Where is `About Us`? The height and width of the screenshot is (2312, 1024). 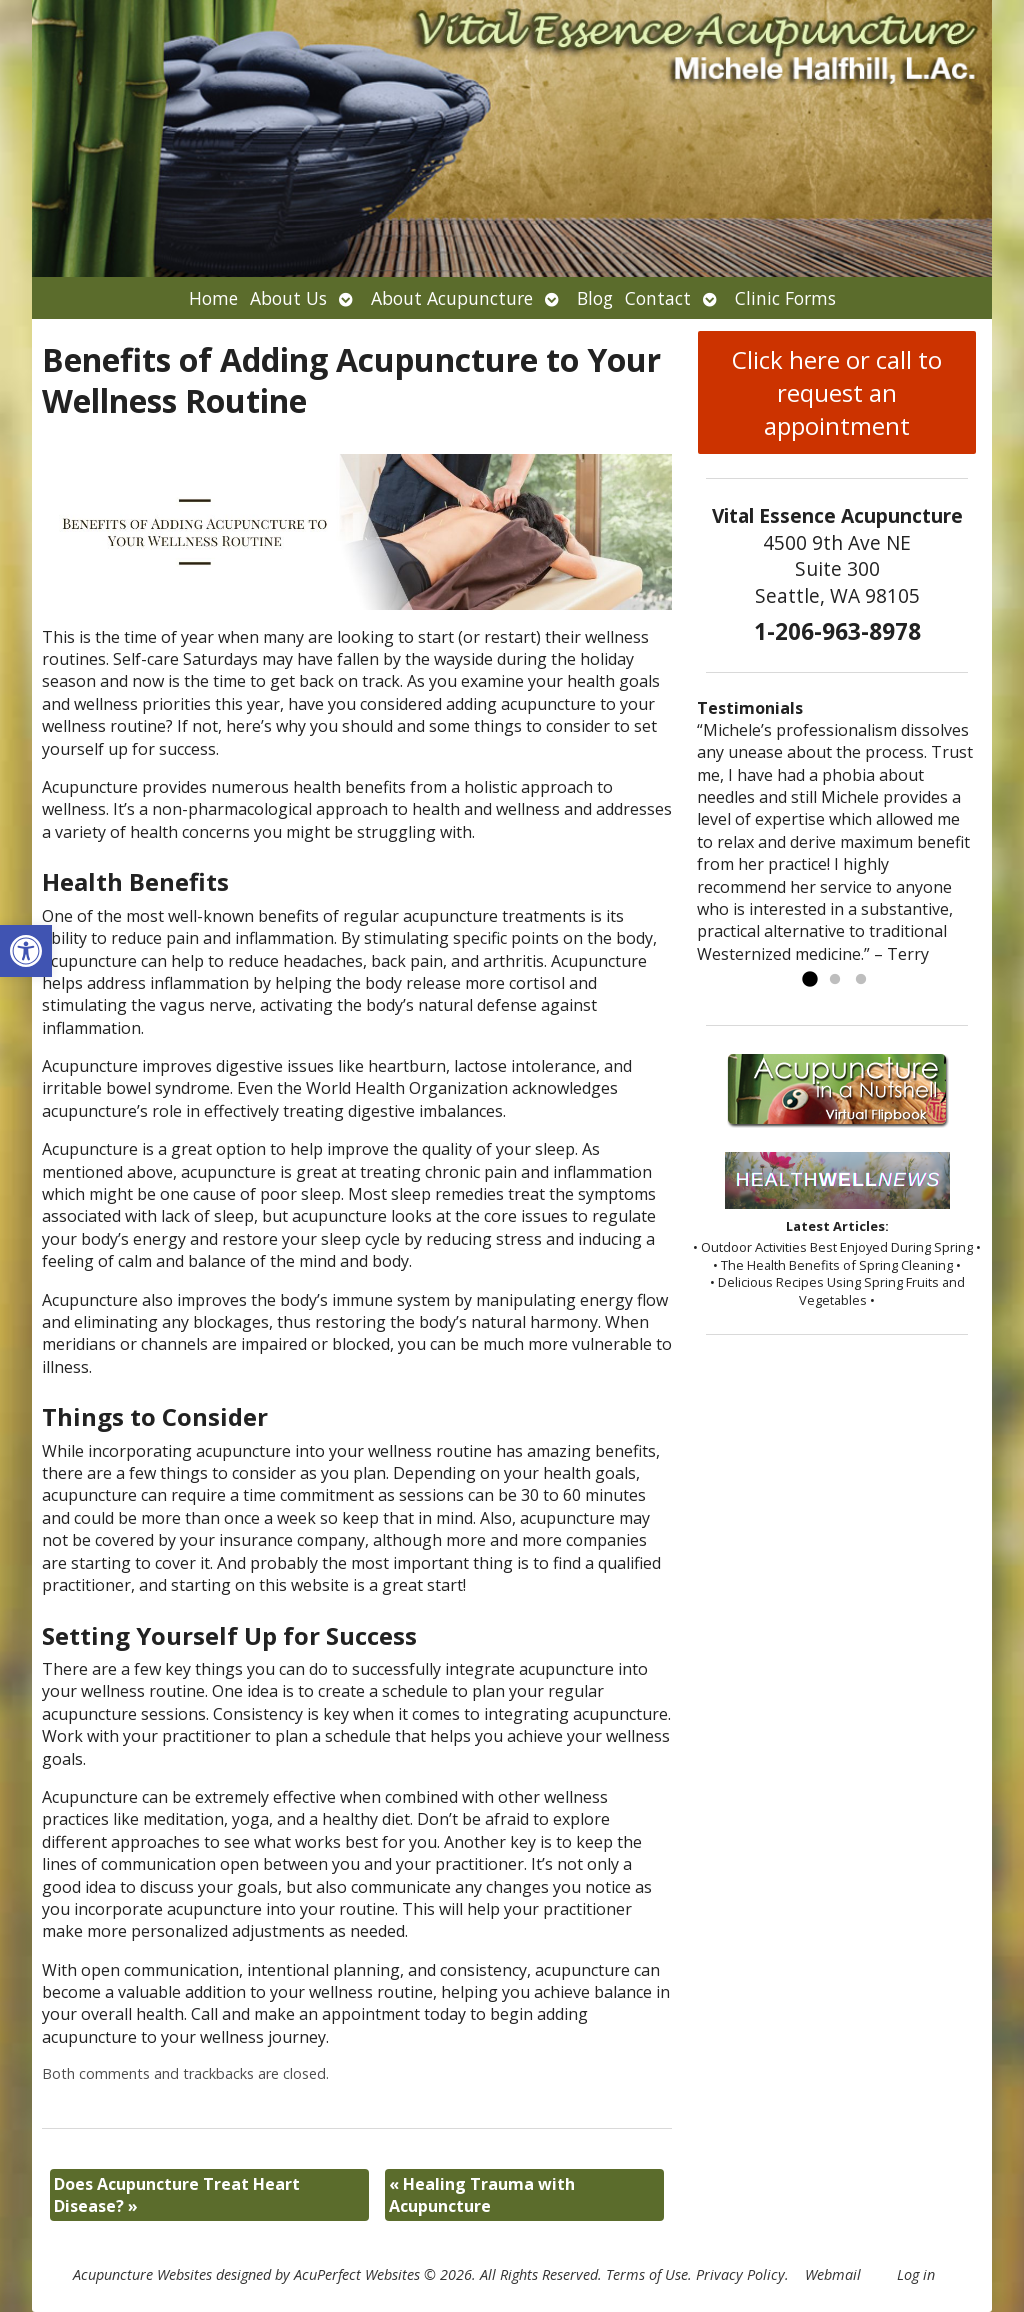
About Us is located at coordinates (288, 298).